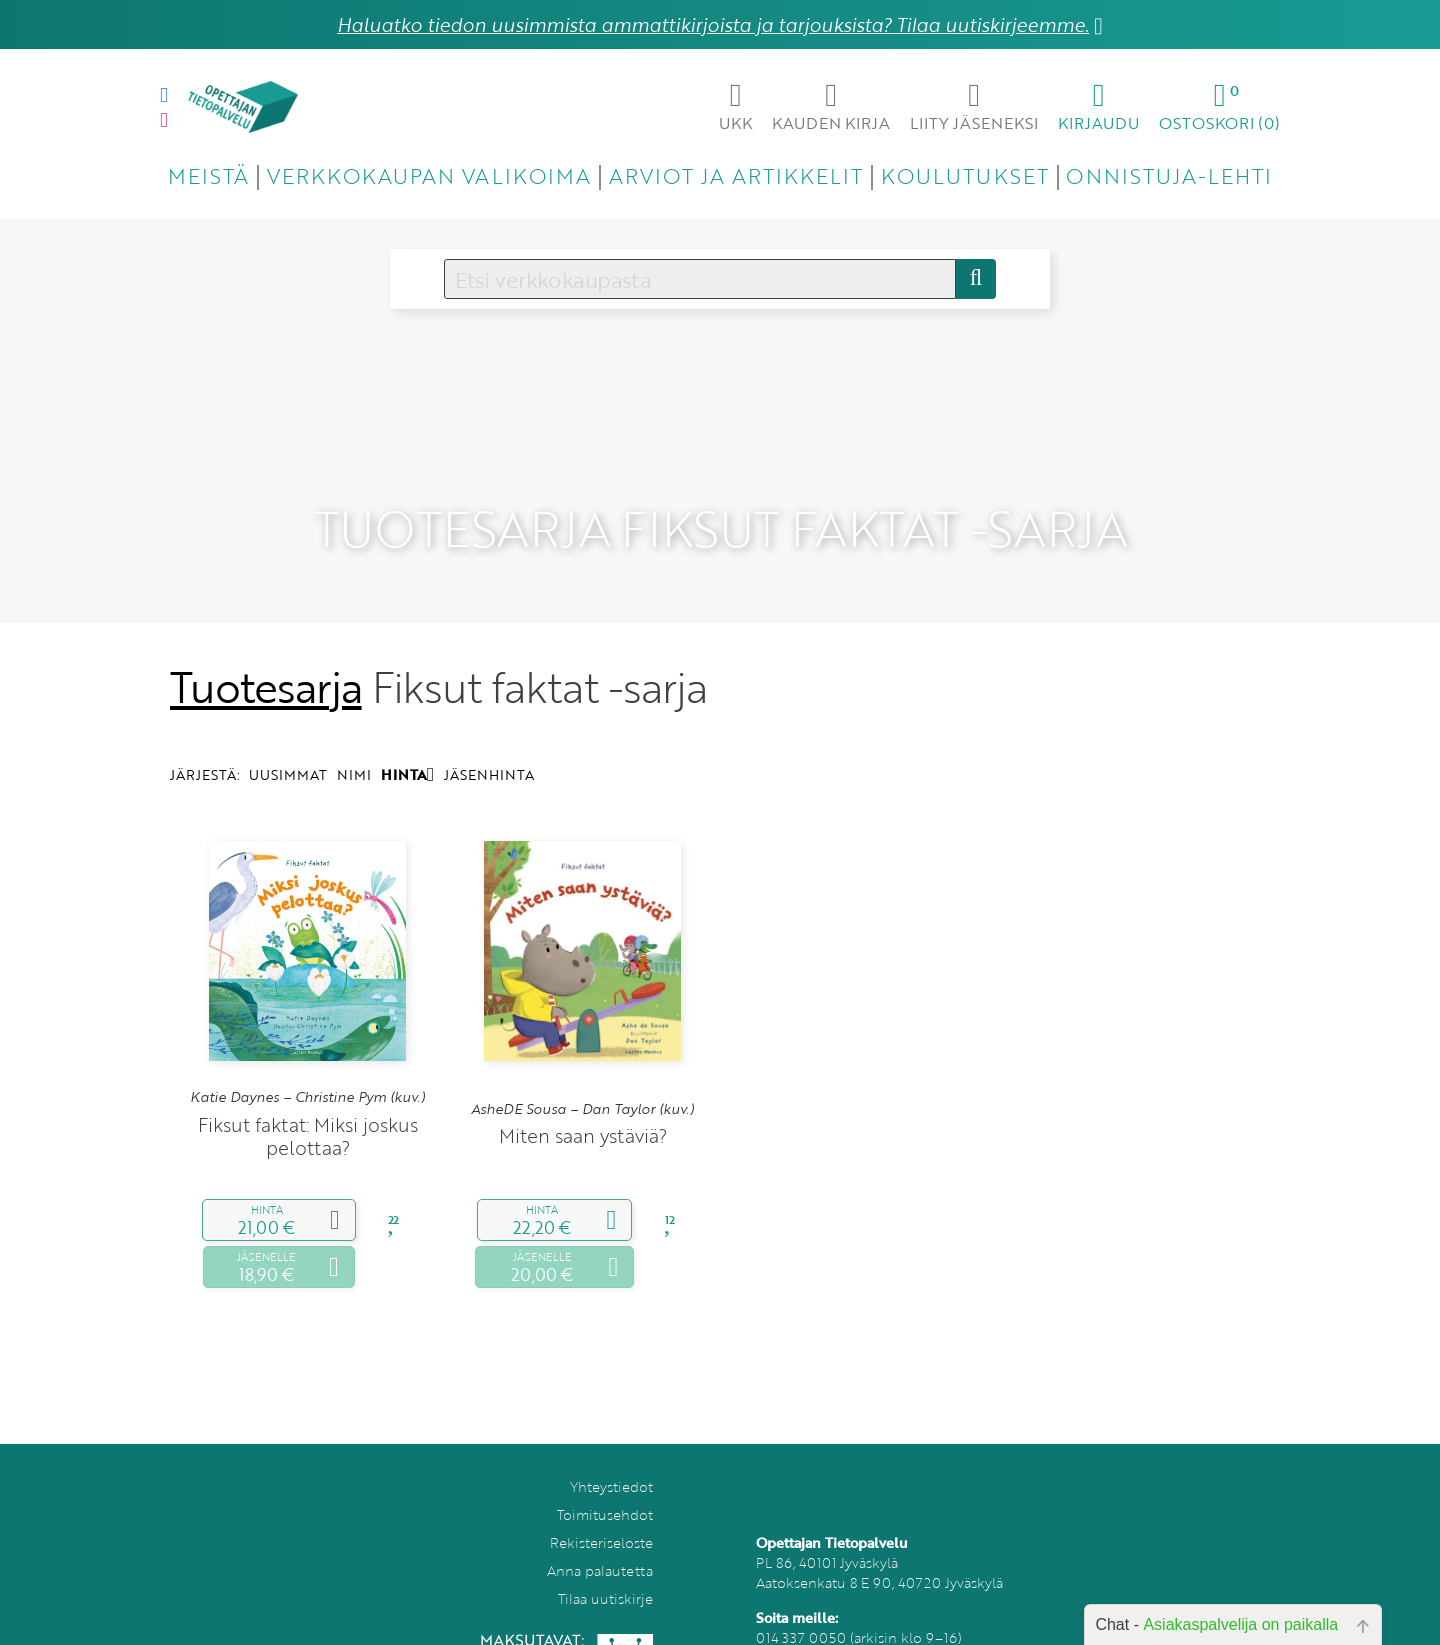  What do you see at coordinates (489, 744) in the screenshot?
I see `JÄSENHINTA` at bounding box center [489, 744].